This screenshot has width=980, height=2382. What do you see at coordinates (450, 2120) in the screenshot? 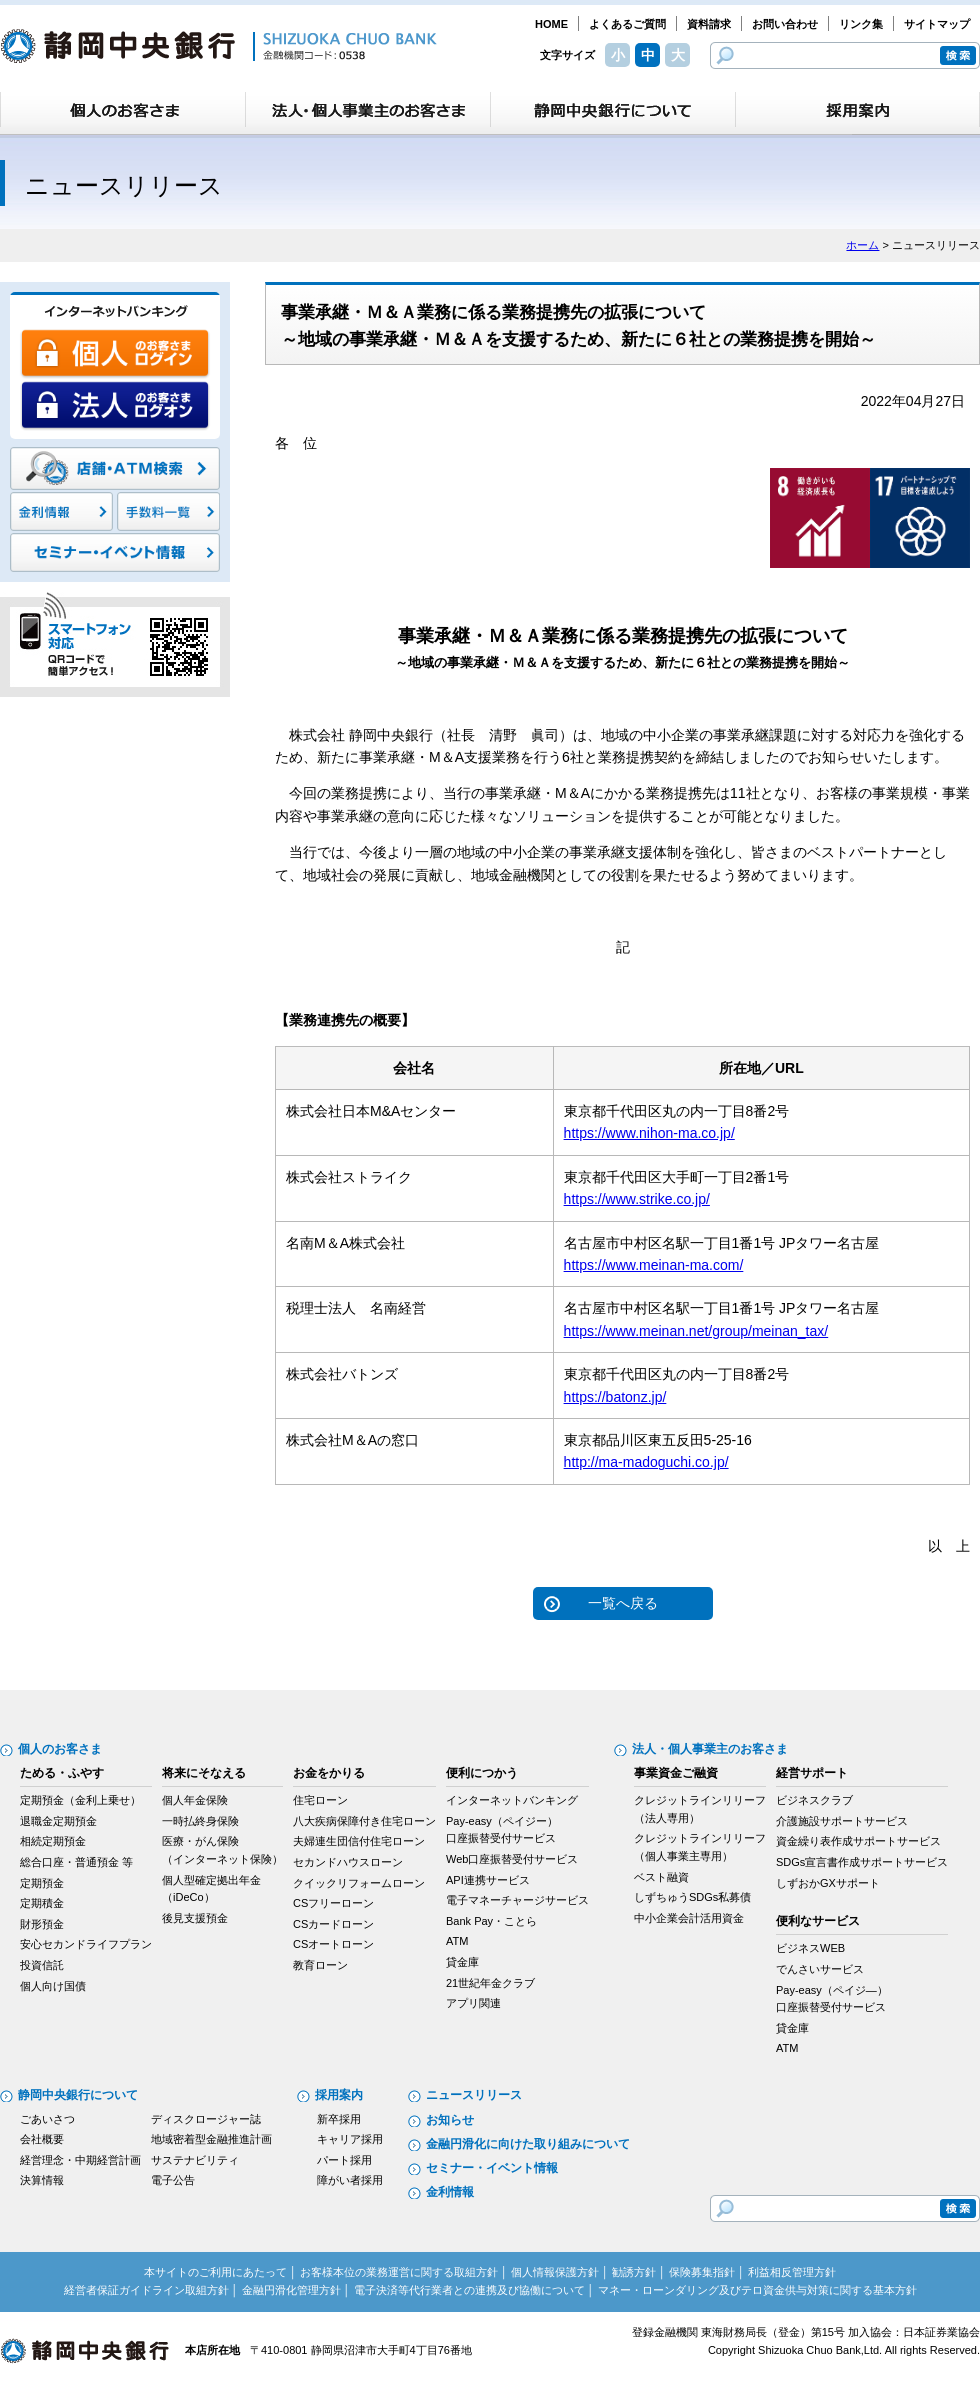
I see `お知らせ` at bounding box center [450, 2120].